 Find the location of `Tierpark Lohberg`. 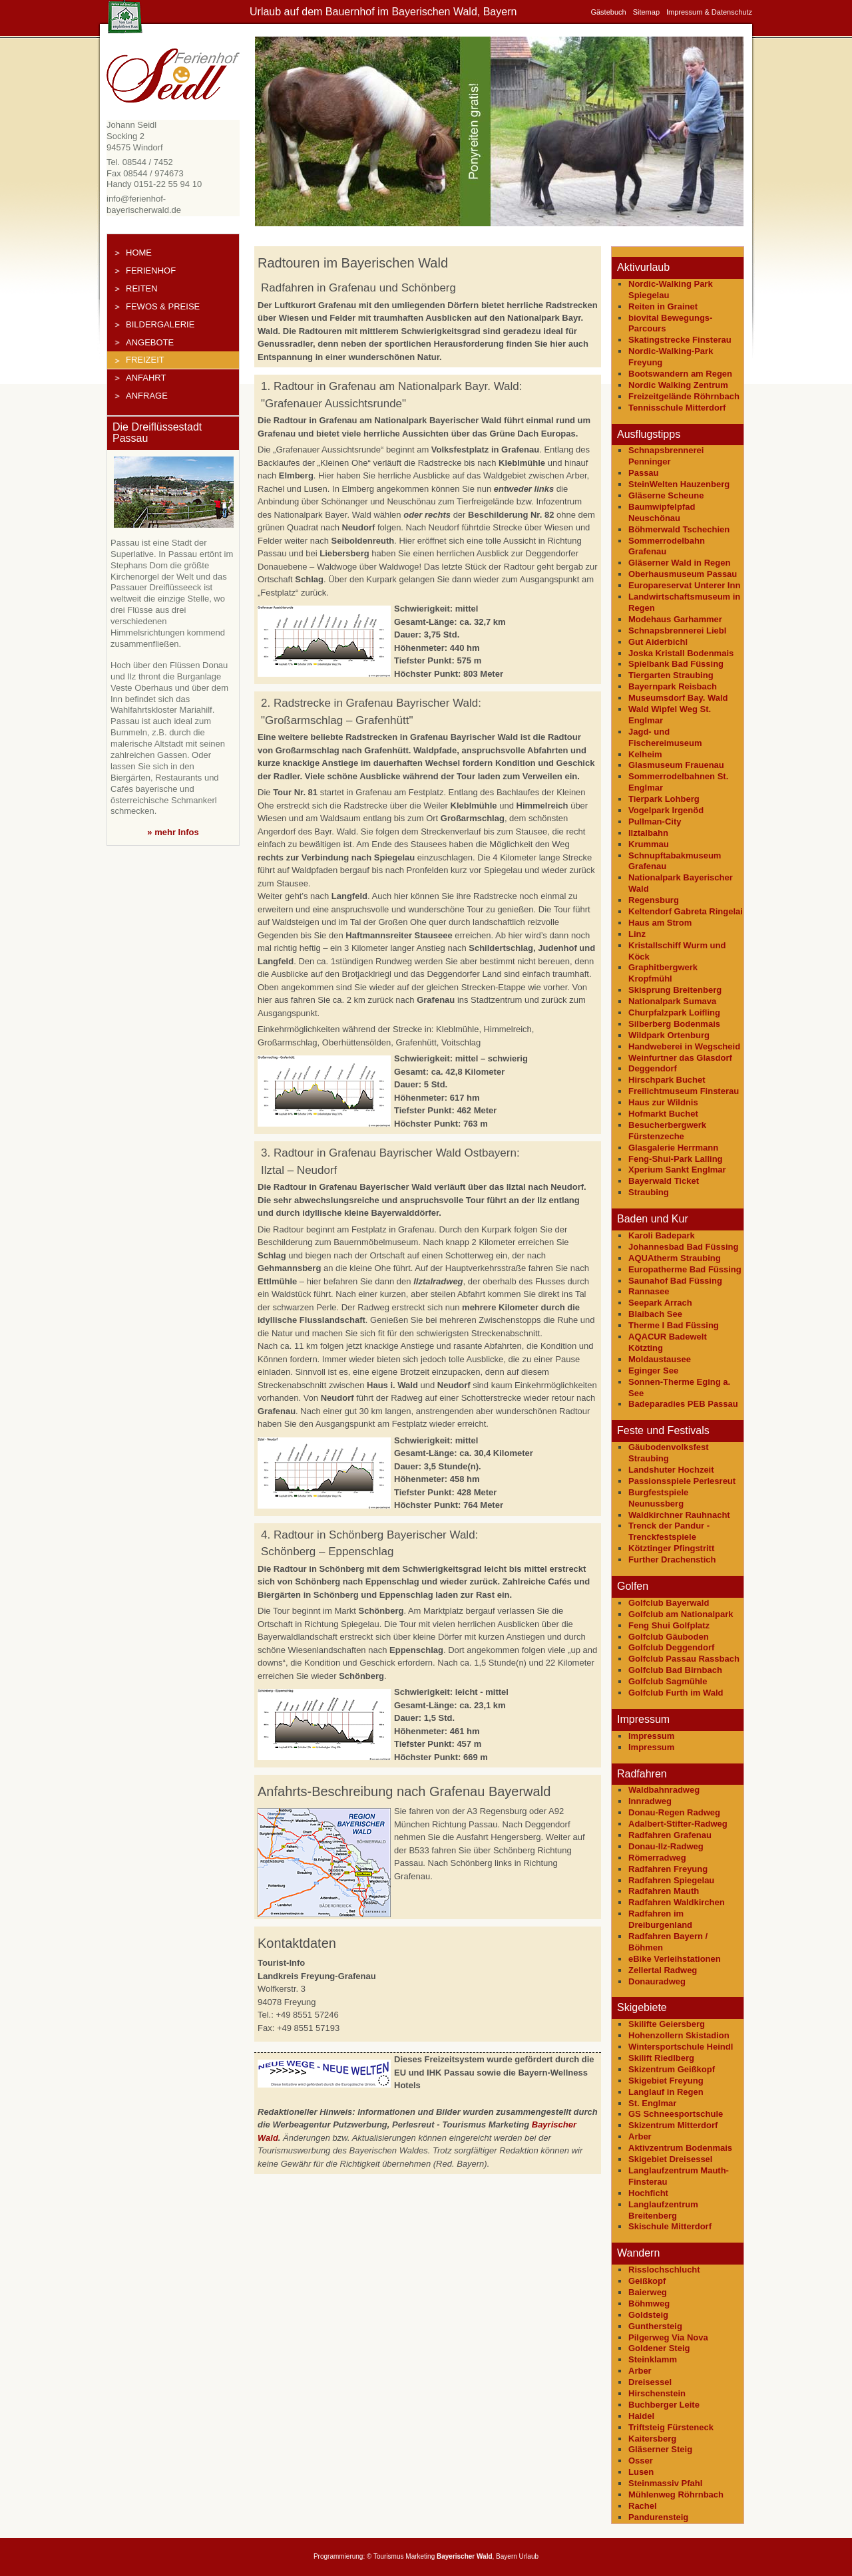

Tierpark Lohberg is located at coordinates (664, 799).